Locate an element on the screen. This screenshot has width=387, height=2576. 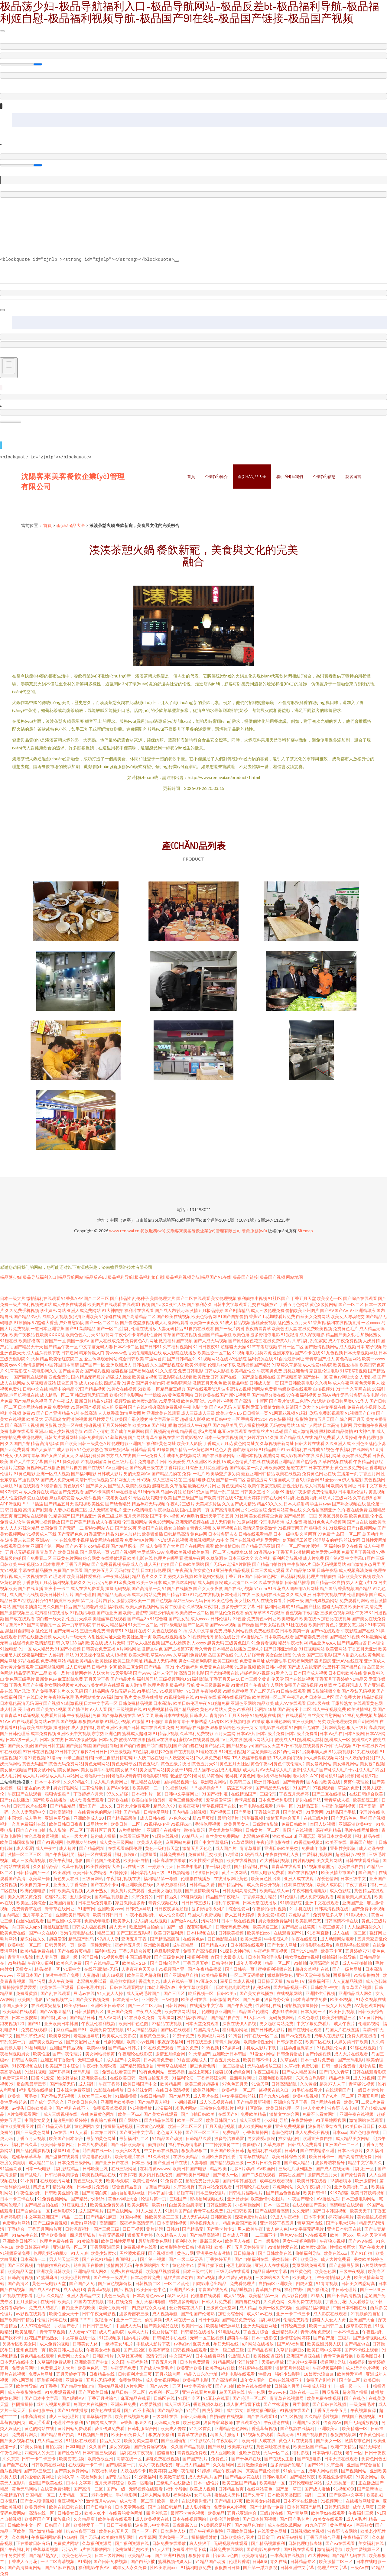
男女啪啪网站免费 is located at coordinates (276, 2022).